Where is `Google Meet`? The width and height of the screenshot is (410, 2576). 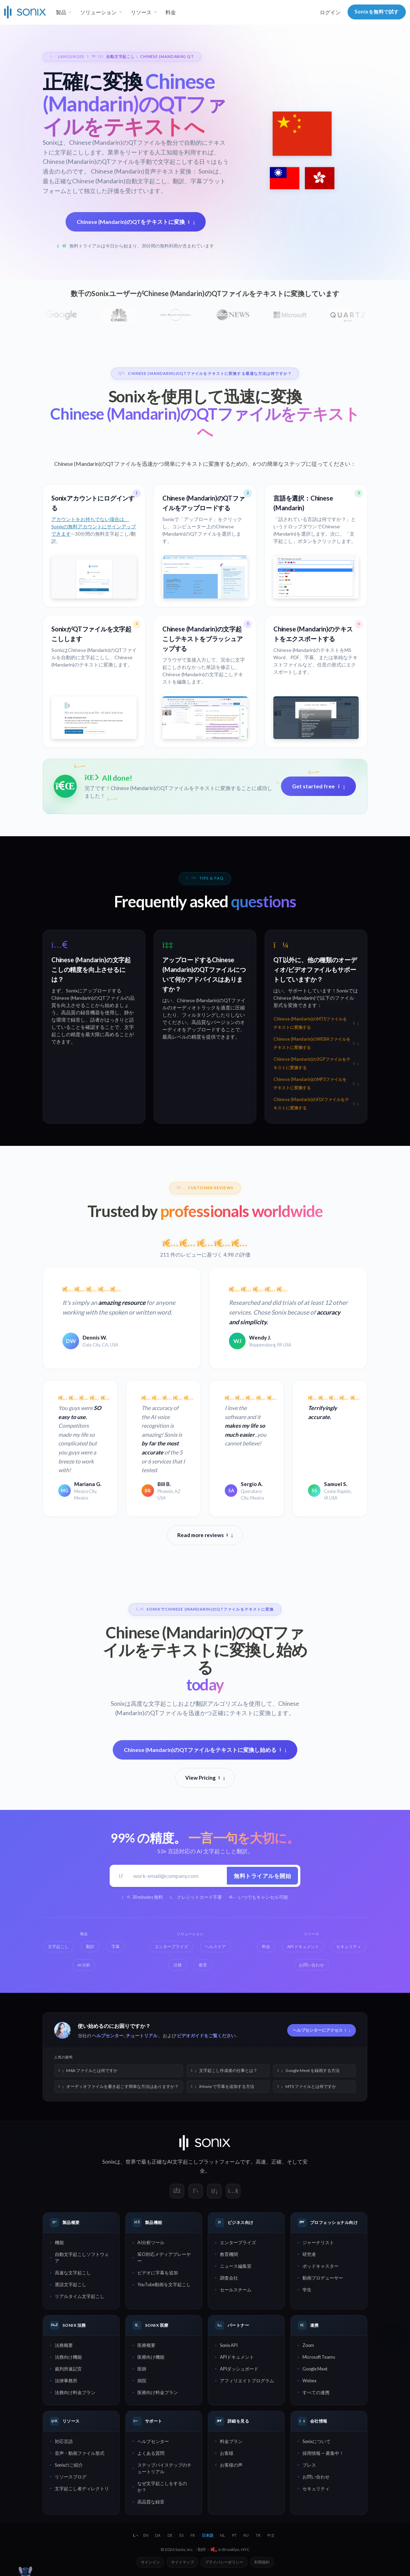 Google Meet is located at coordinates (314, 2369).